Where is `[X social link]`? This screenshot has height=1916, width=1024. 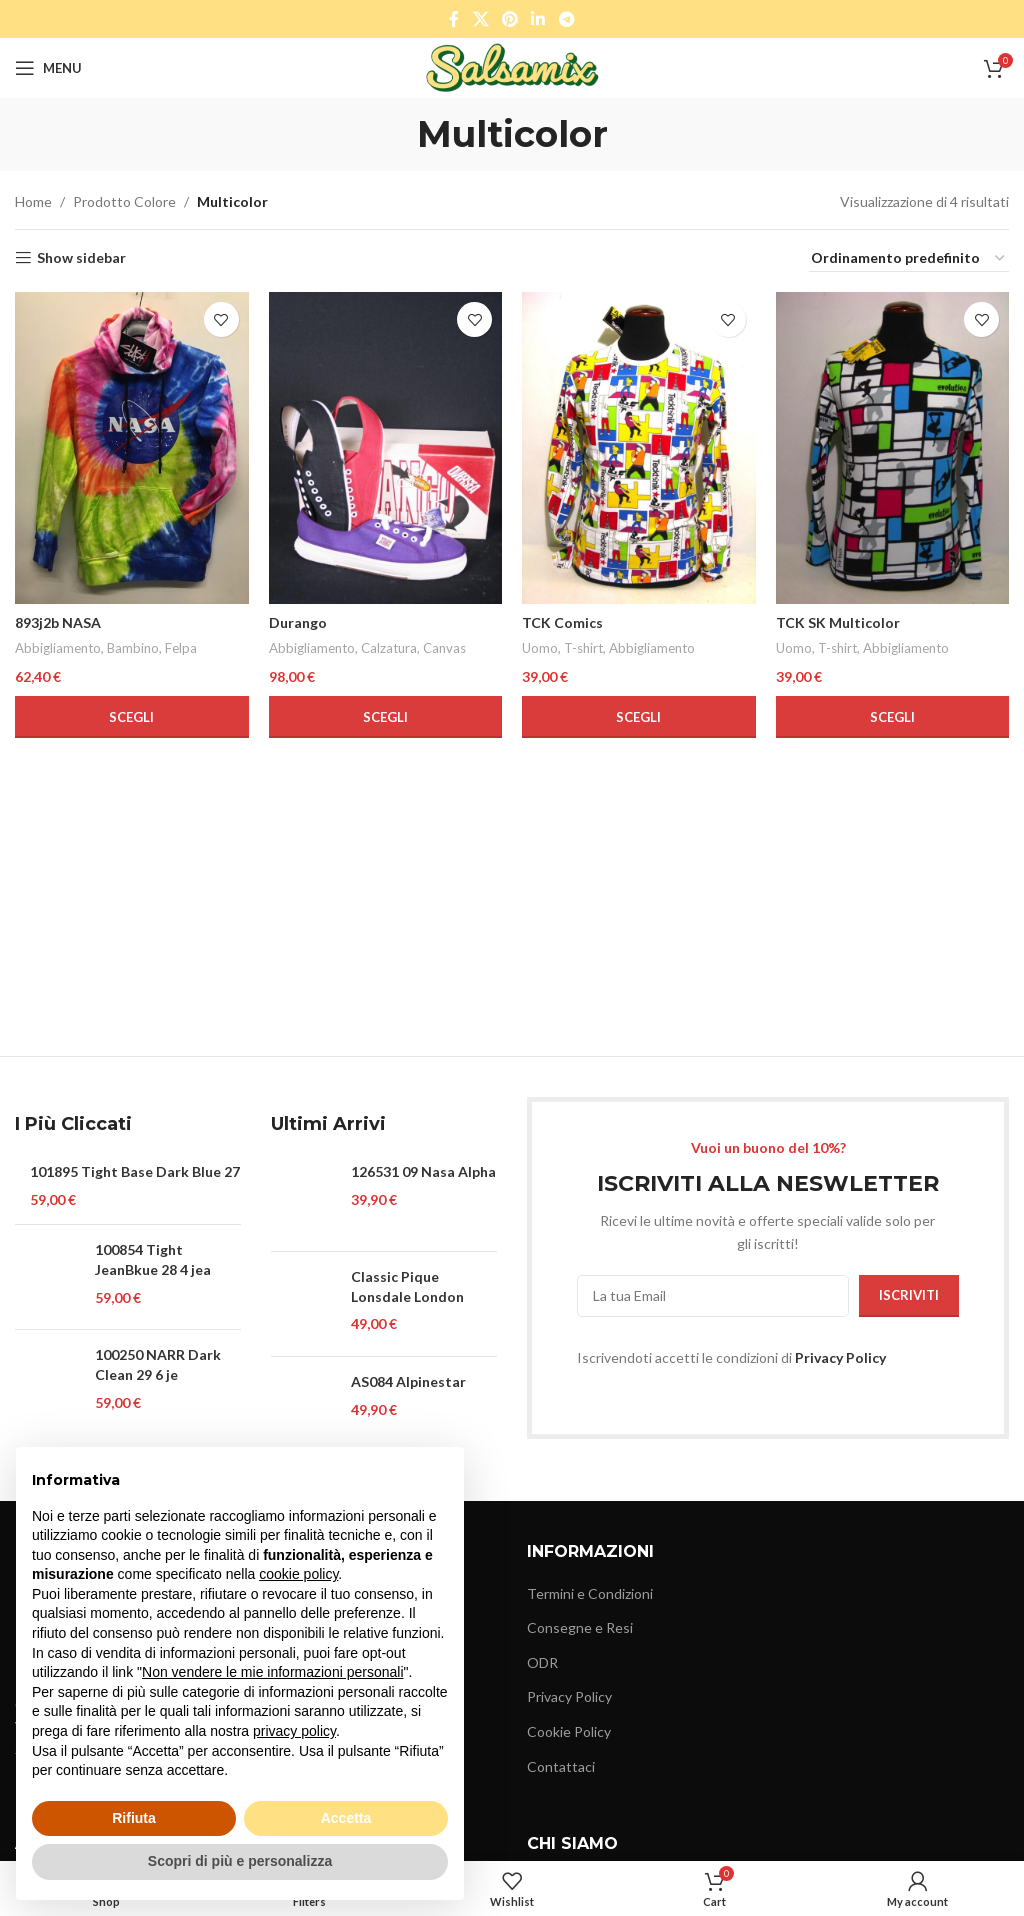 [X social link] is located at coordinates (480, 19).